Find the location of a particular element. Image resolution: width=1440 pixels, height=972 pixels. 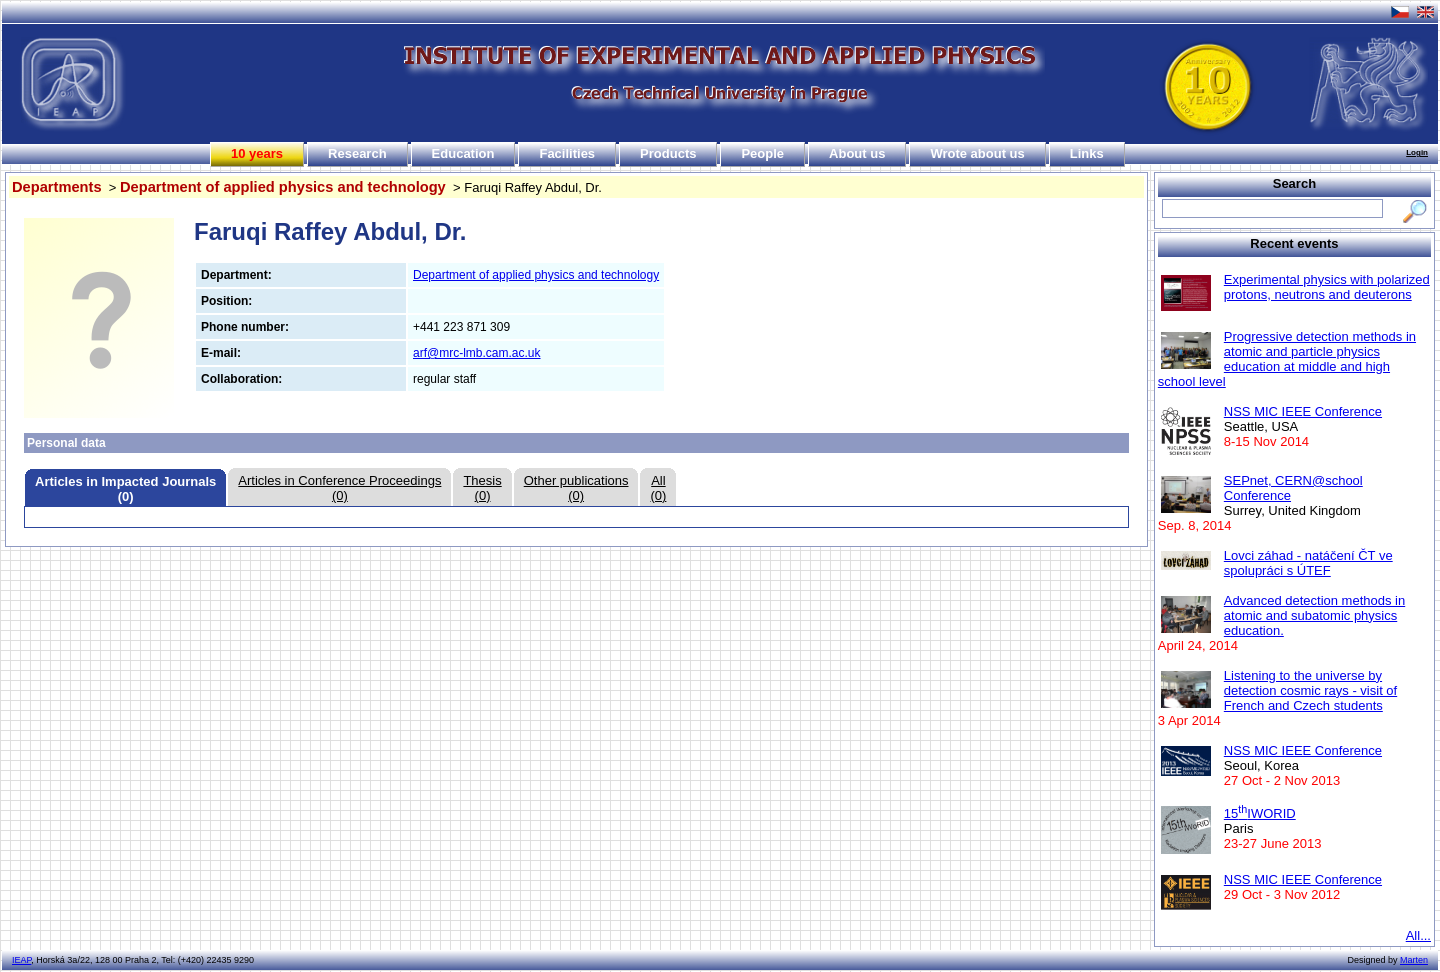

IEAP is located at coordinates (21, 960).